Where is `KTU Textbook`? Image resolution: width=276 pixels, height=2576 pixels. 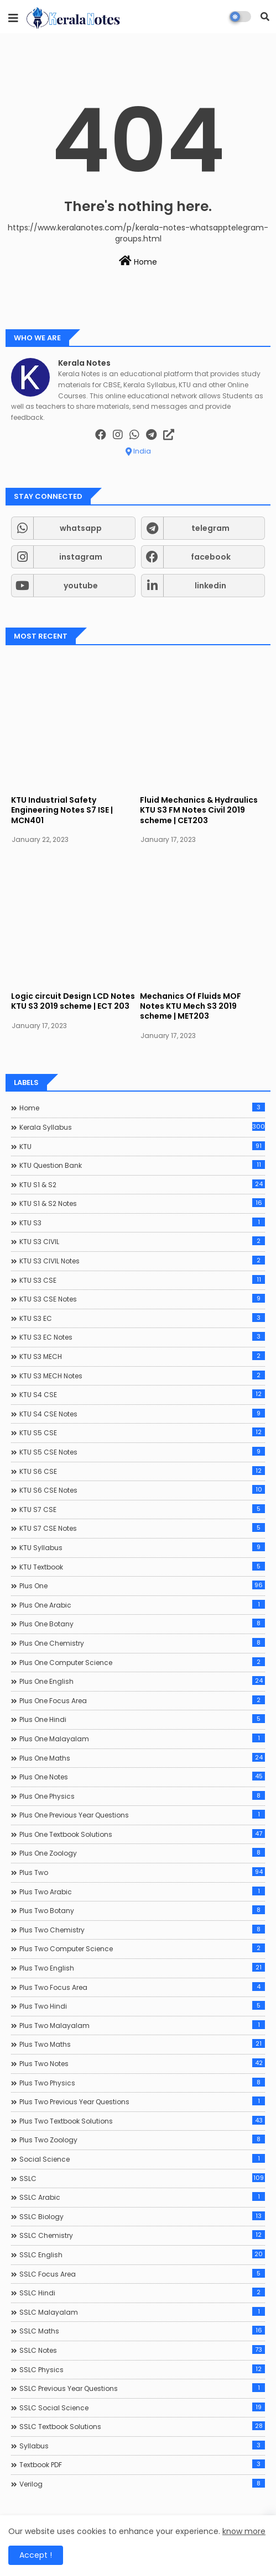
KTU Textbook is located at coordinates (142, 1567).